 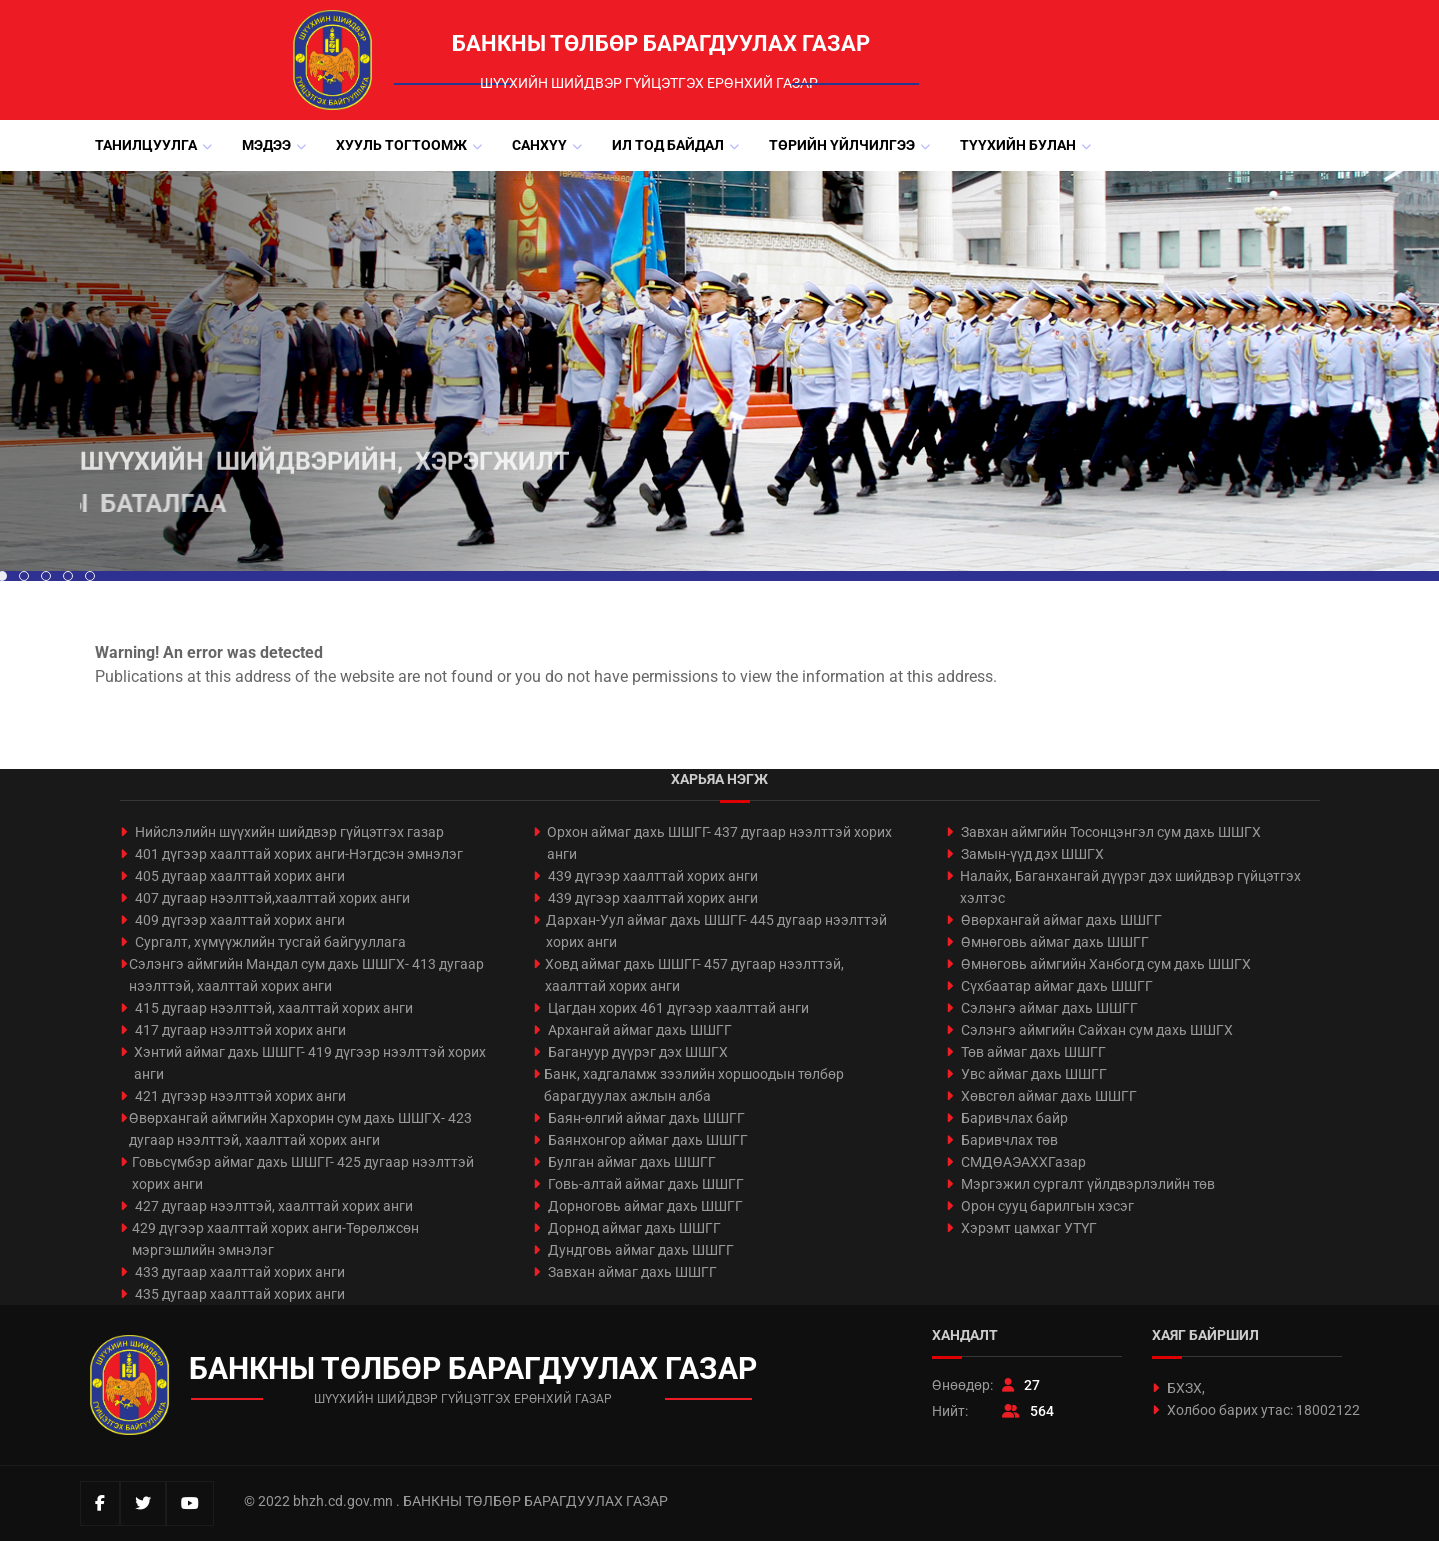 What do you see at coordinates (306, 975) in the screenshot?
I see `Сэлэнгэ аймгийн Мандал сум дахь ШШГХ- 413 дугаар нээлттэй, хаалттай хорих анги` at bounding box center [306, 975].